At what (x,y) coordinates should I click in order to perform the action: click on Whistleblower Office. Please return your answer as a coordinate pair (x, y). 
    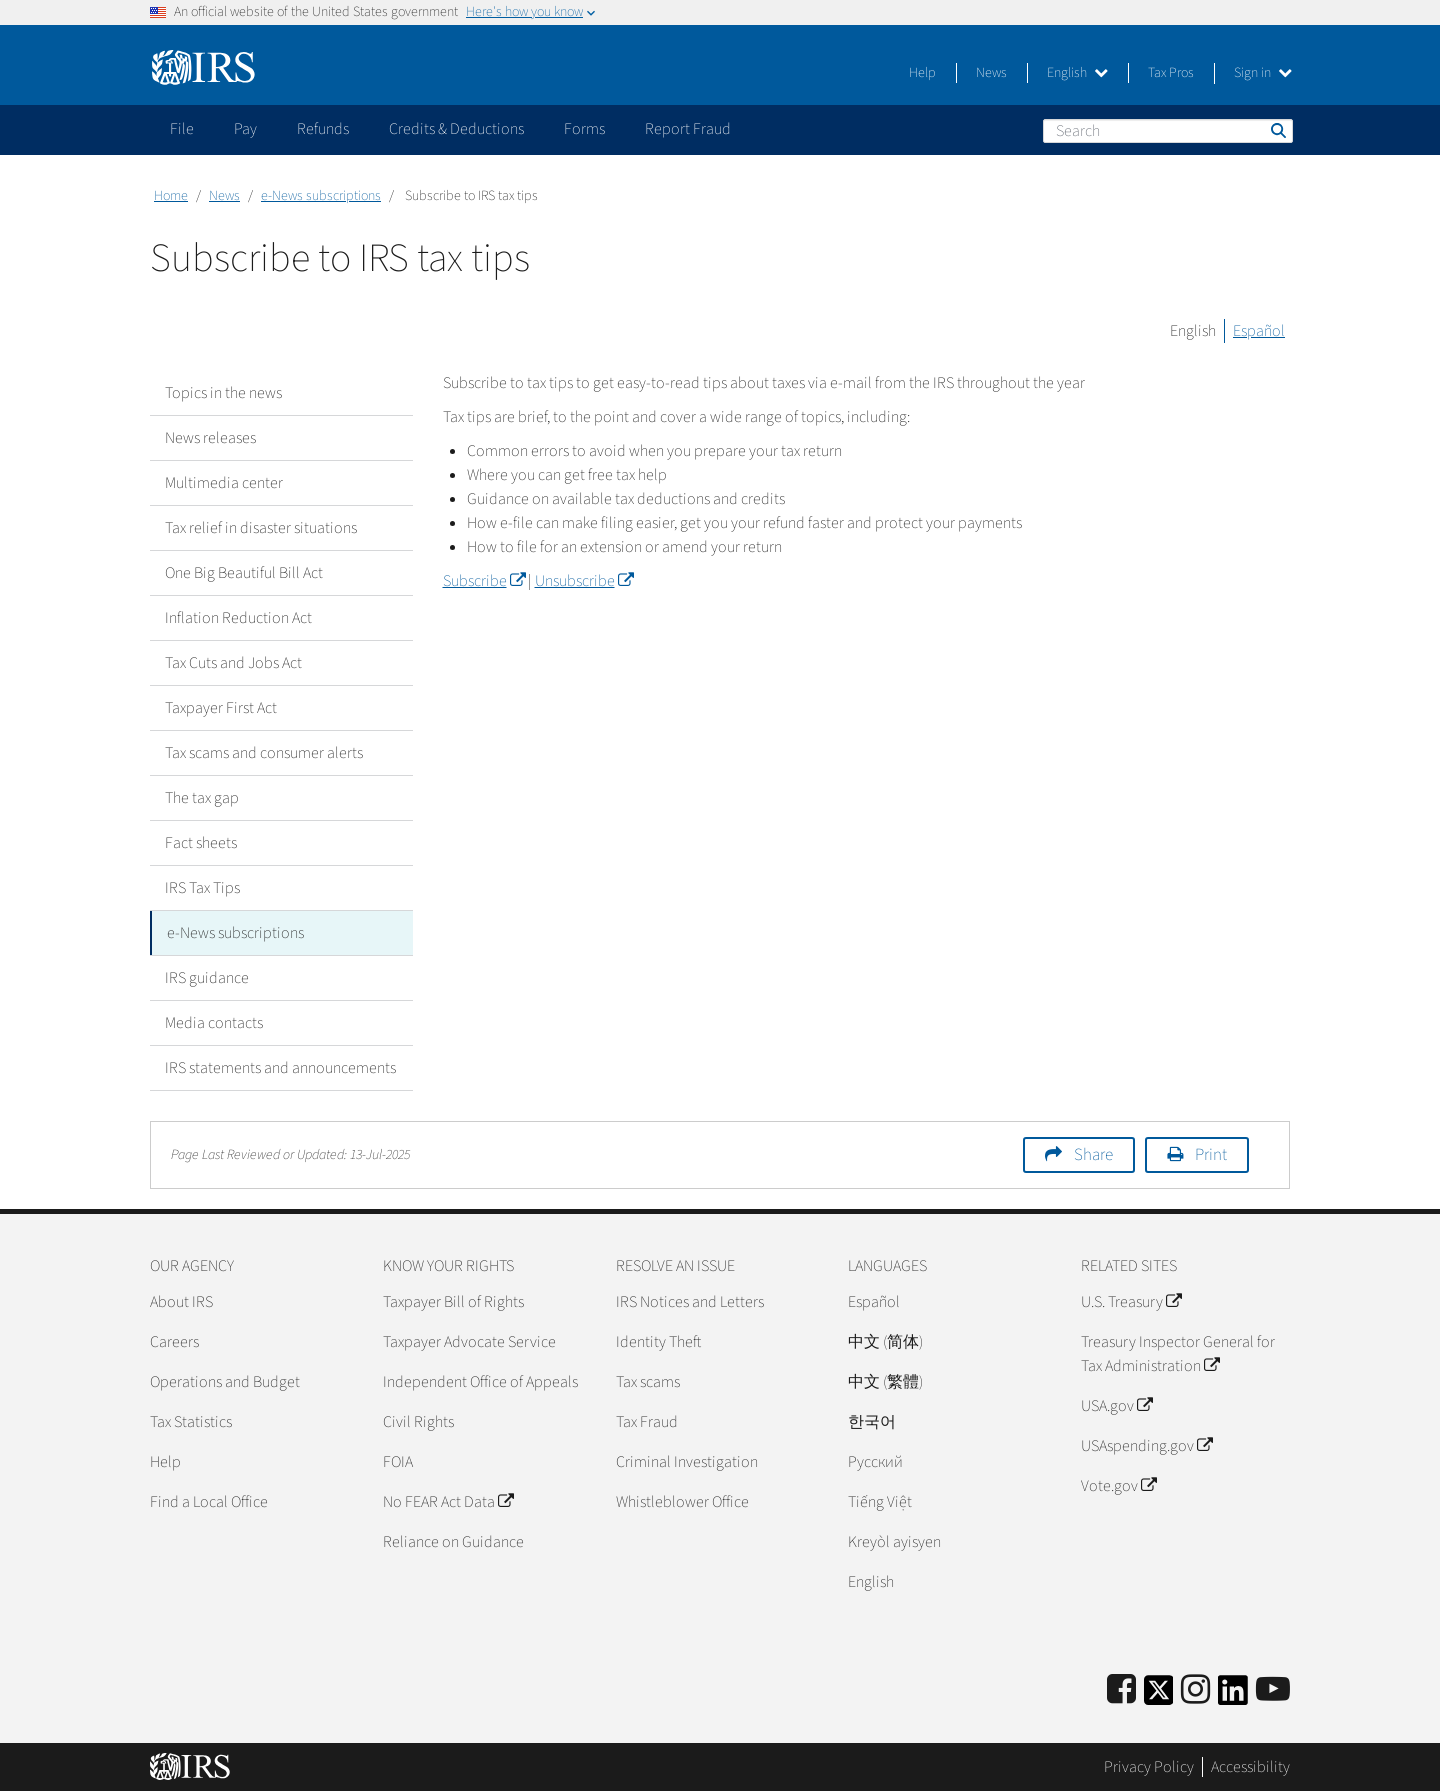
    Looking at the image, I should click on (682, 1502).